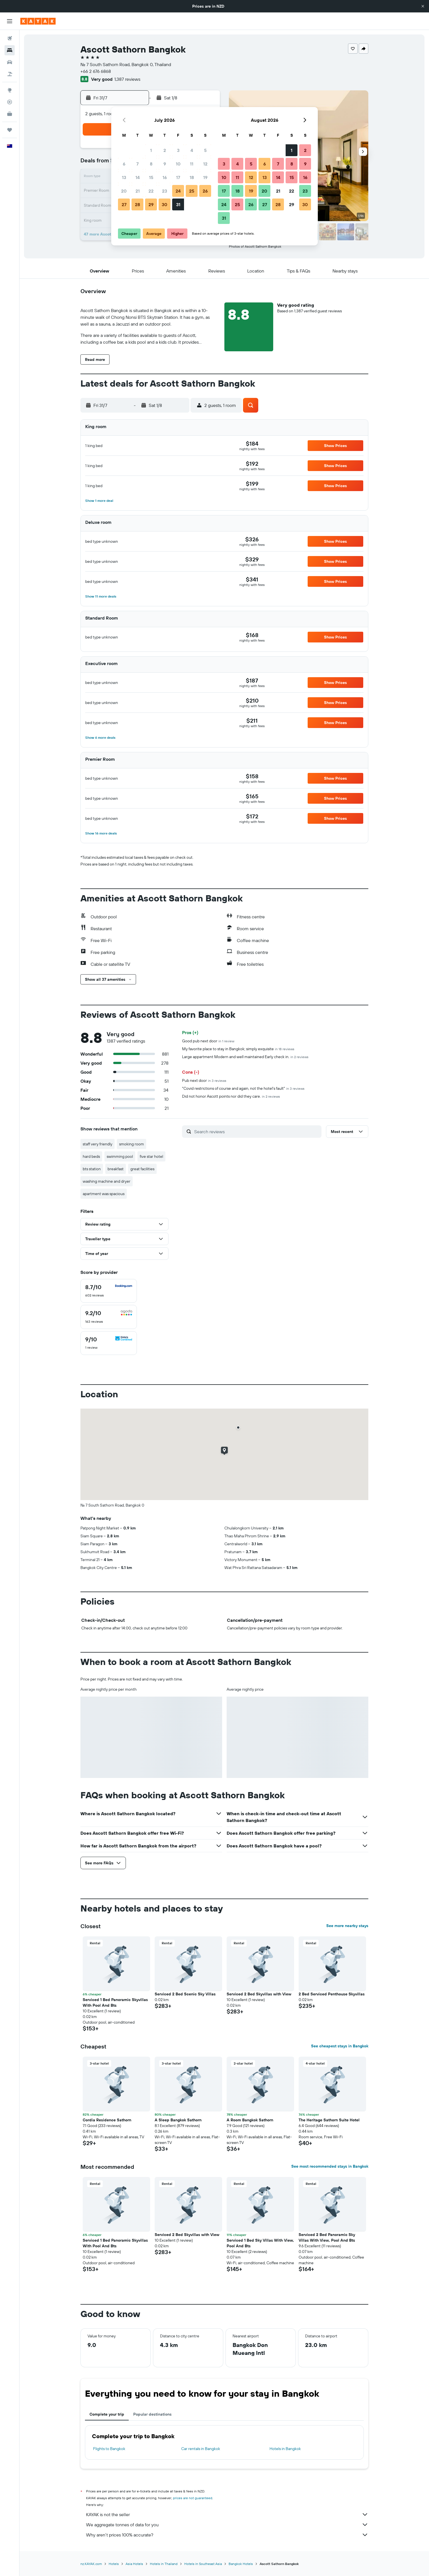  What do you see at coordinates (192, 177) in the screenshot?
I see `18 [button]` at bounding box center [192, 177].